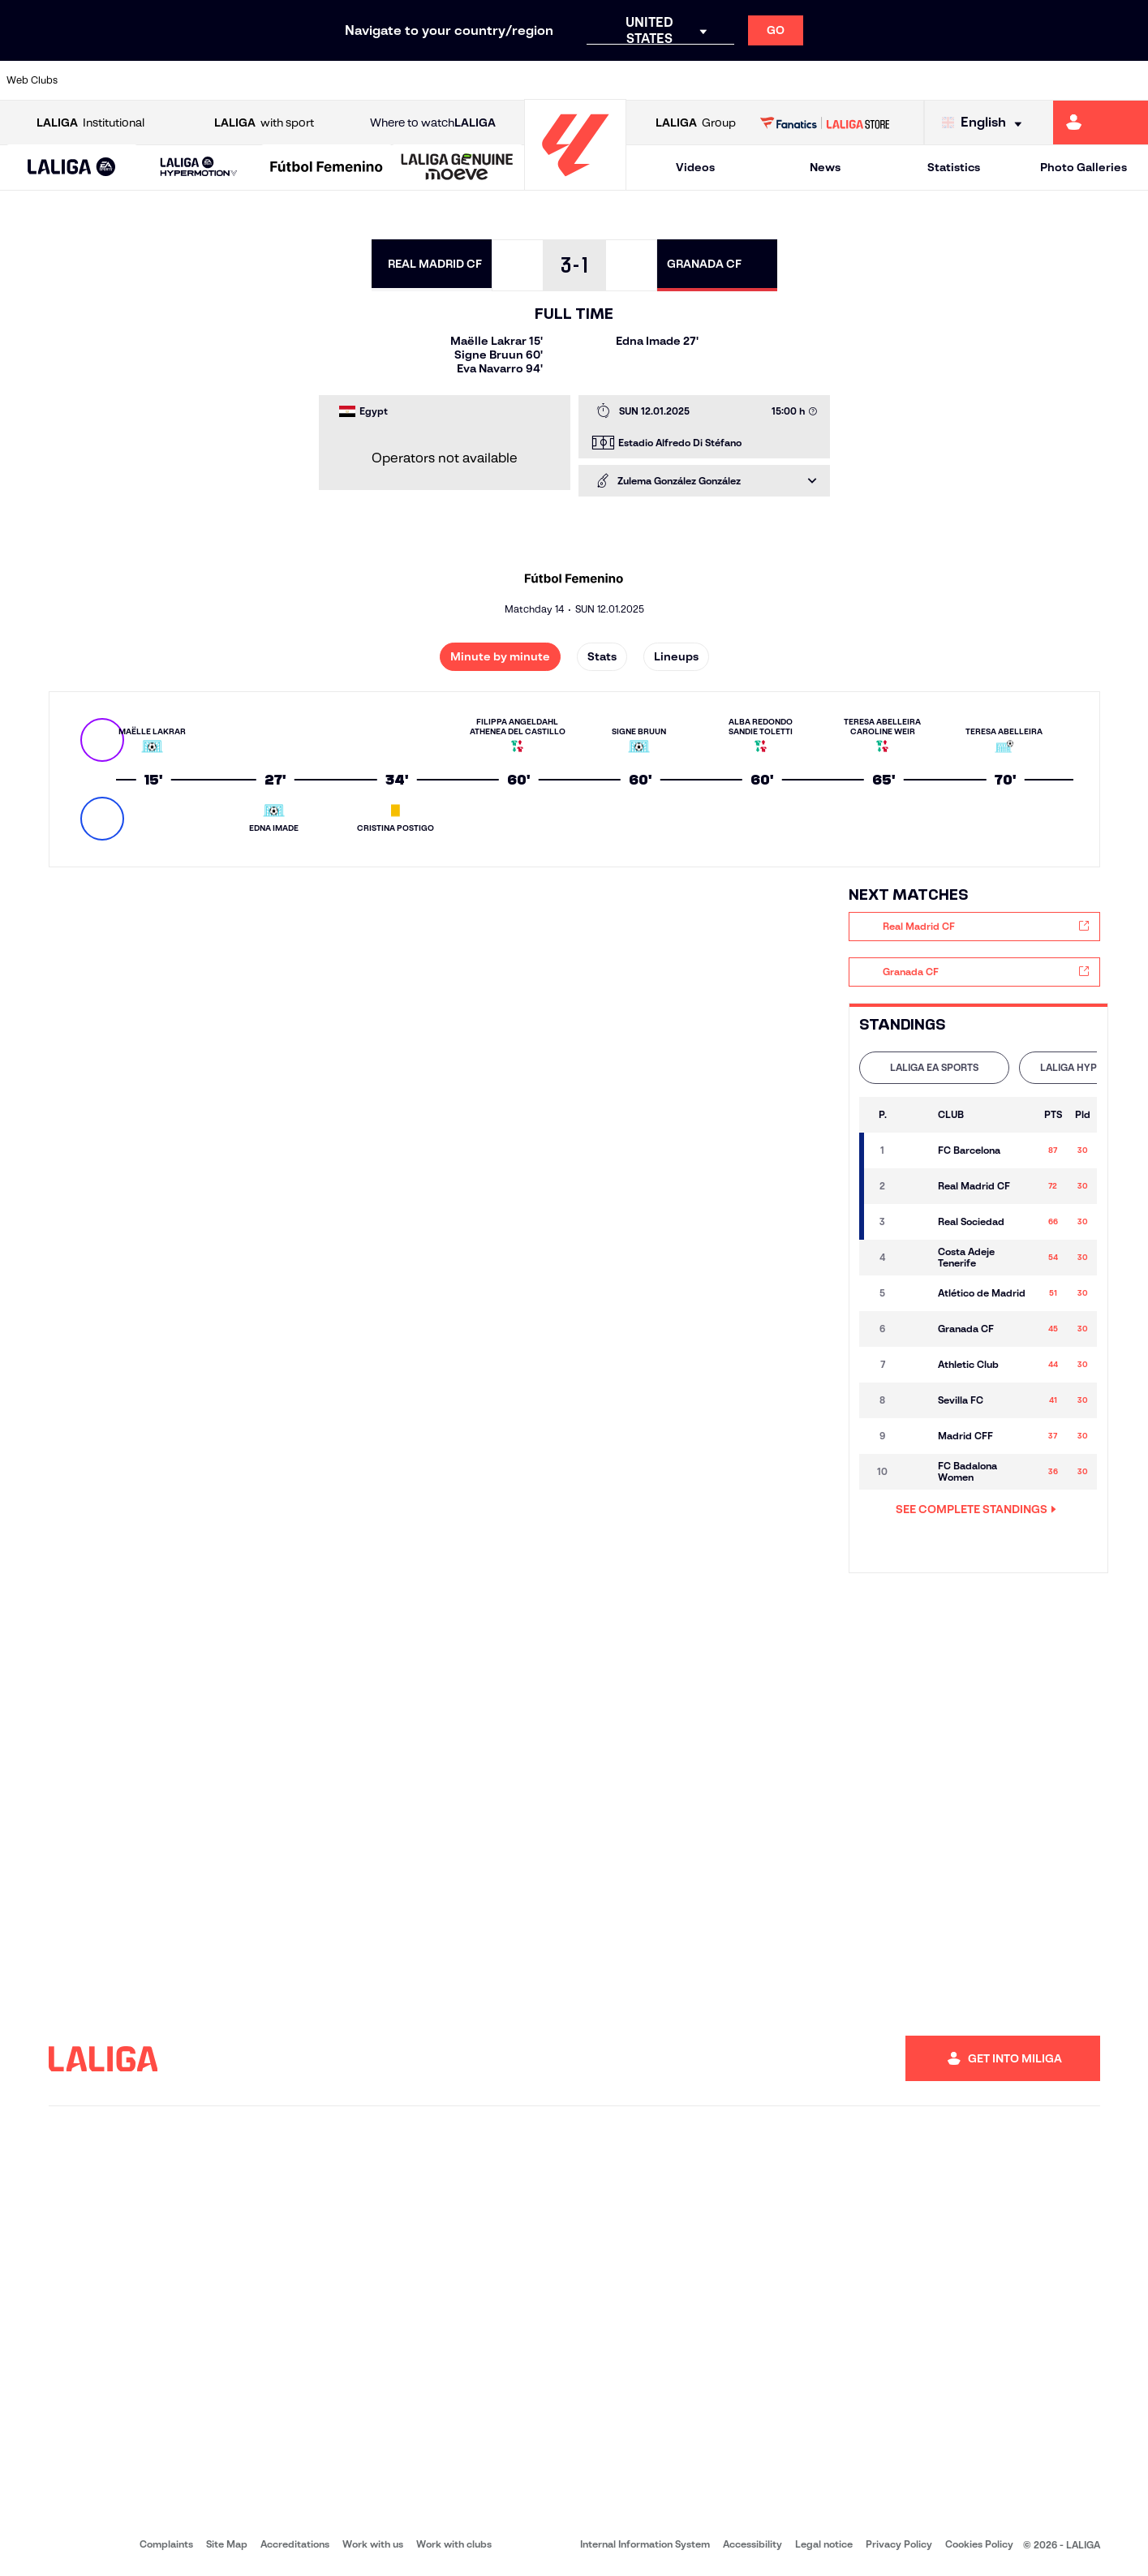 This screenshot has height=2576, width=1148. Describe the element at coordinates (454, 2544) in the screenshot. I see `Work with clubs` at that location.